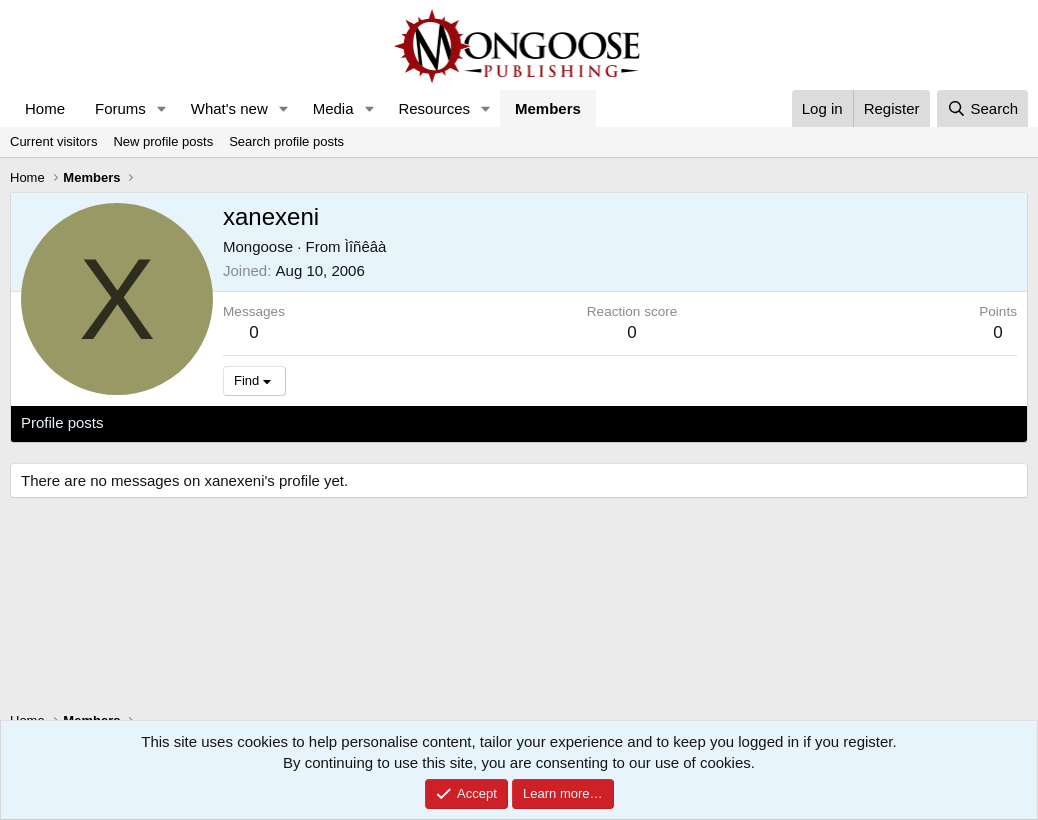  I want to click on Current visitors, so click(53, 141).